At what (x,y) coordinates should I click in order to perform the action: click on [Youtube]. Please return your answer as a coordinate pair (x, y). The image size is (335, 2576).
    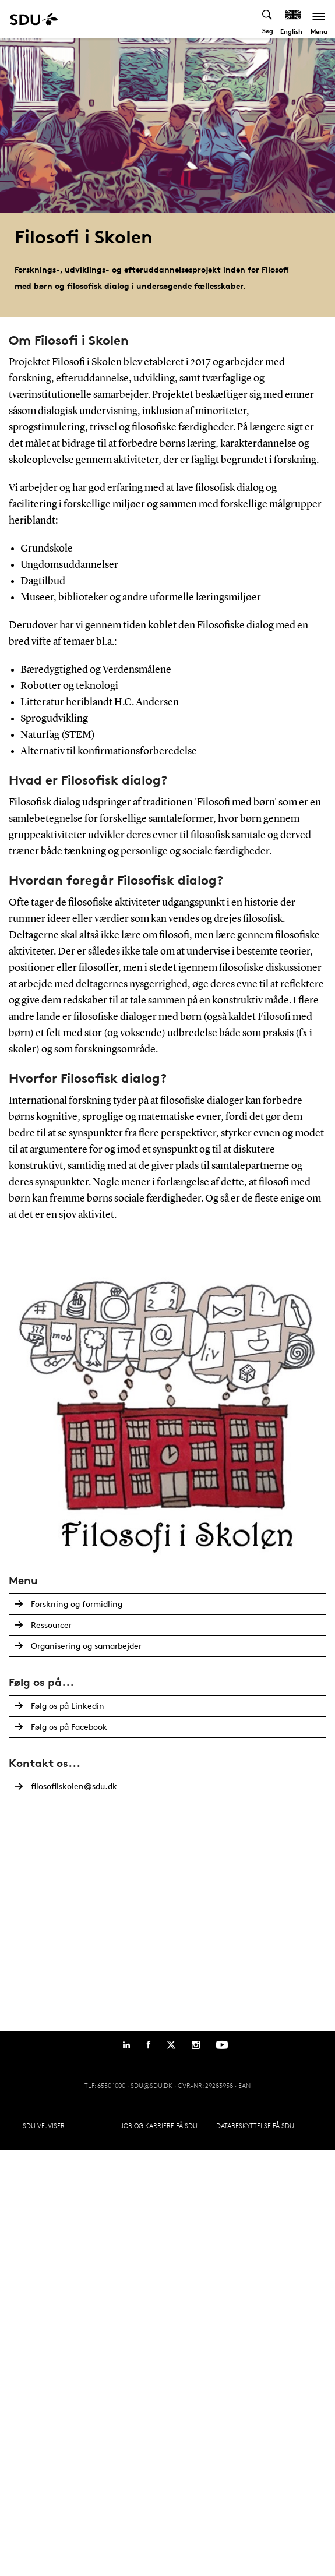
    Looking at the image, I should click on (222, 2045).